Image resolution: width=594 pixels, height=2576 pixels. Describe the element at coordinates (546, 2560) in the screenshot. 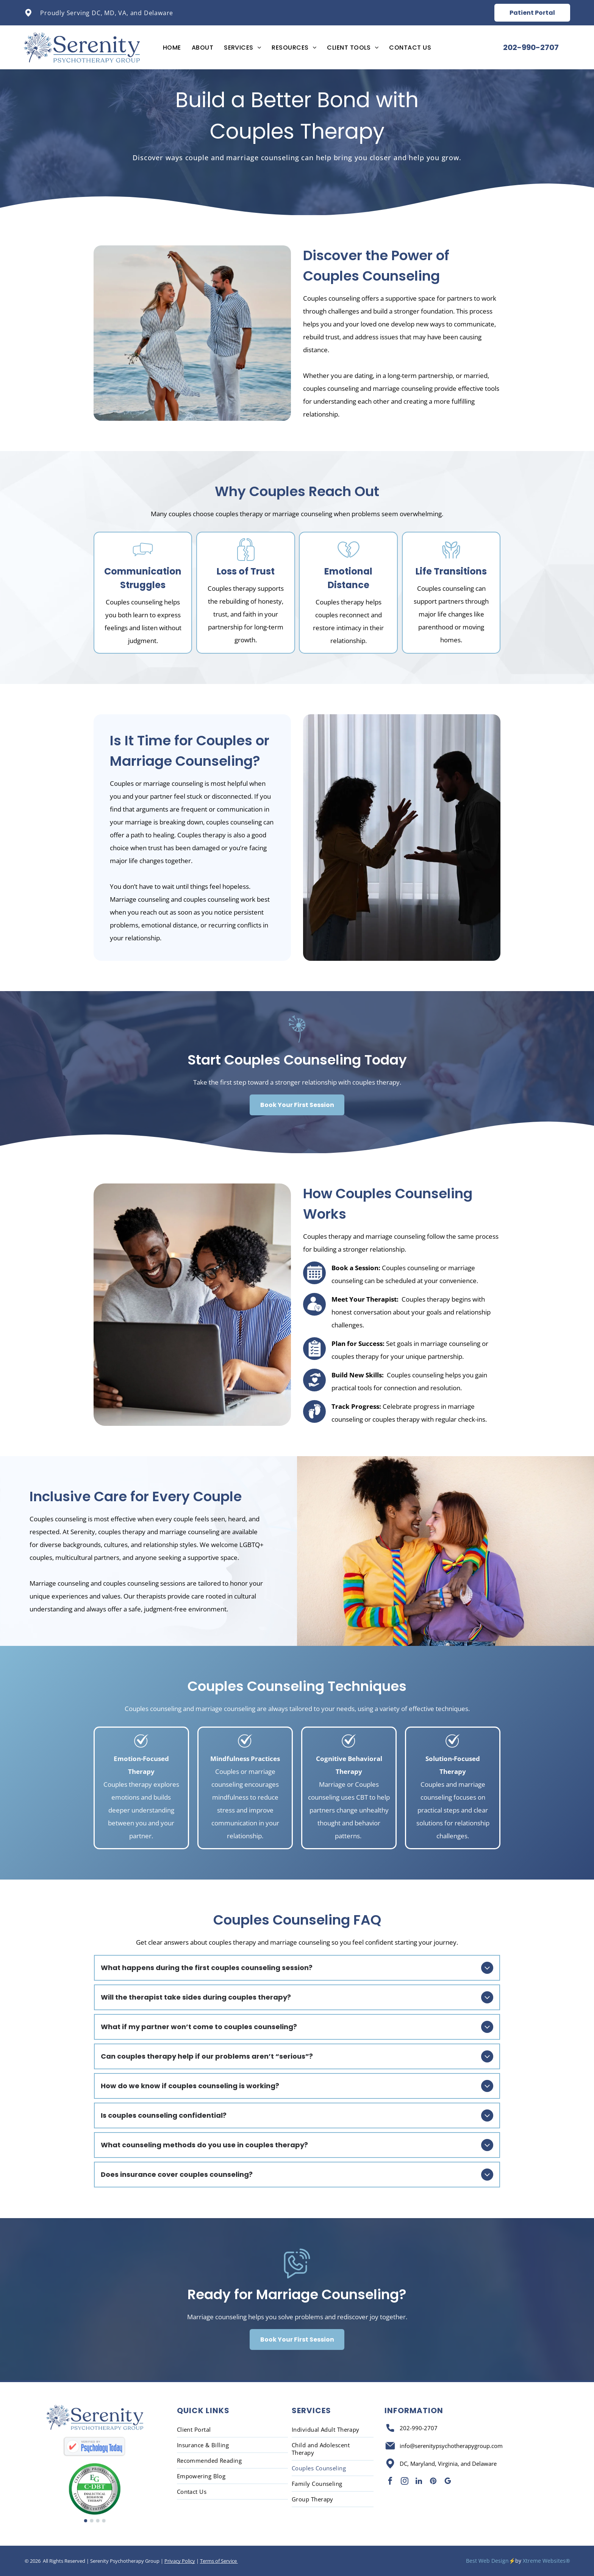

I see `Xtreme Websites®` at that location.